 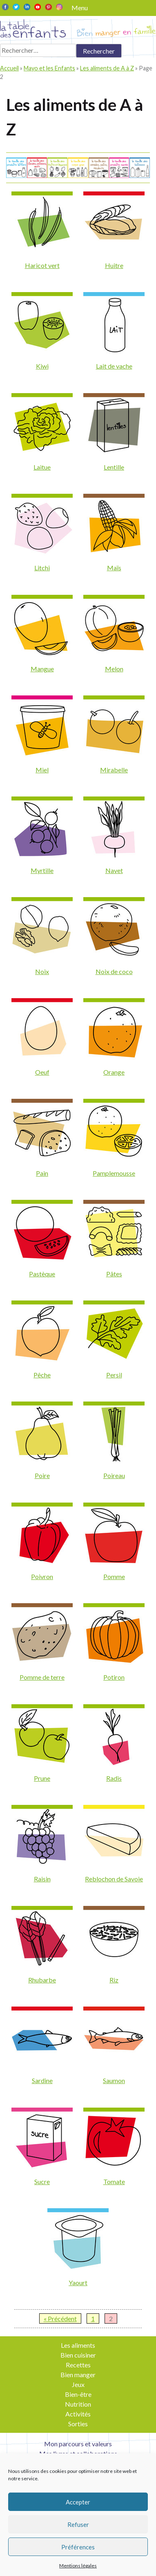 What do you see at coordinates (107, 68) in the screenshot?
I see `Les aliments de A à Z` at bounding box center [107, 68].